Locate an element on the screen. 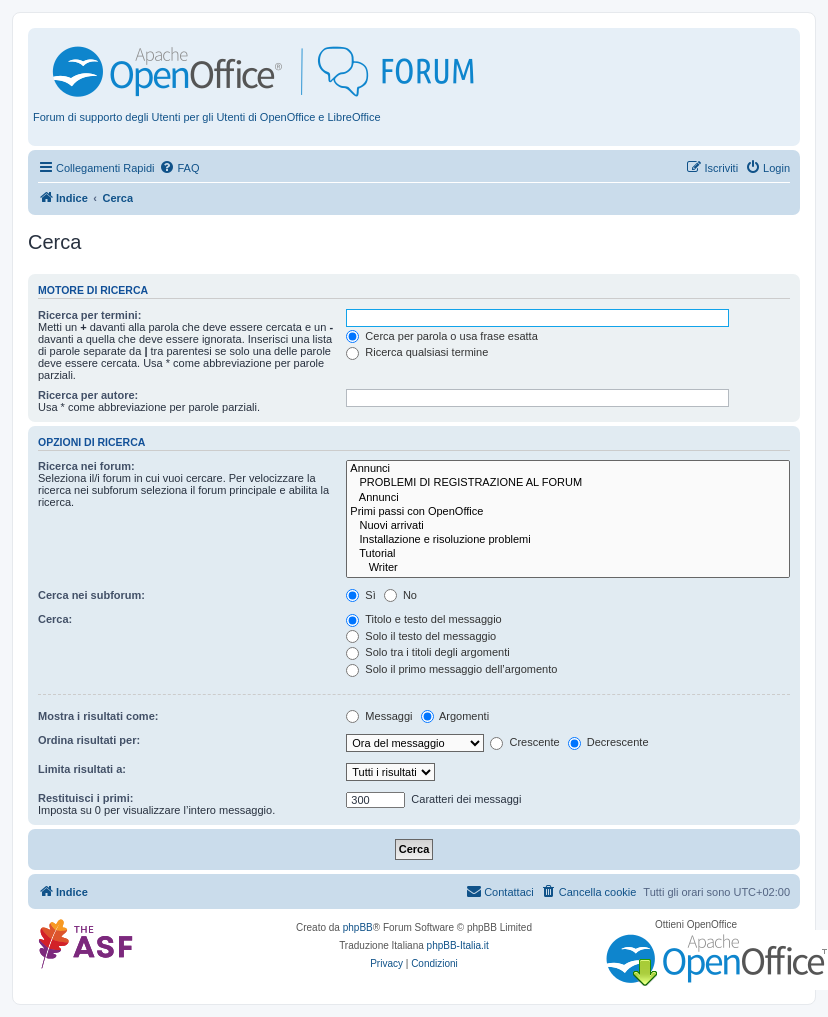  Sì is located at coordinates (360, 595).